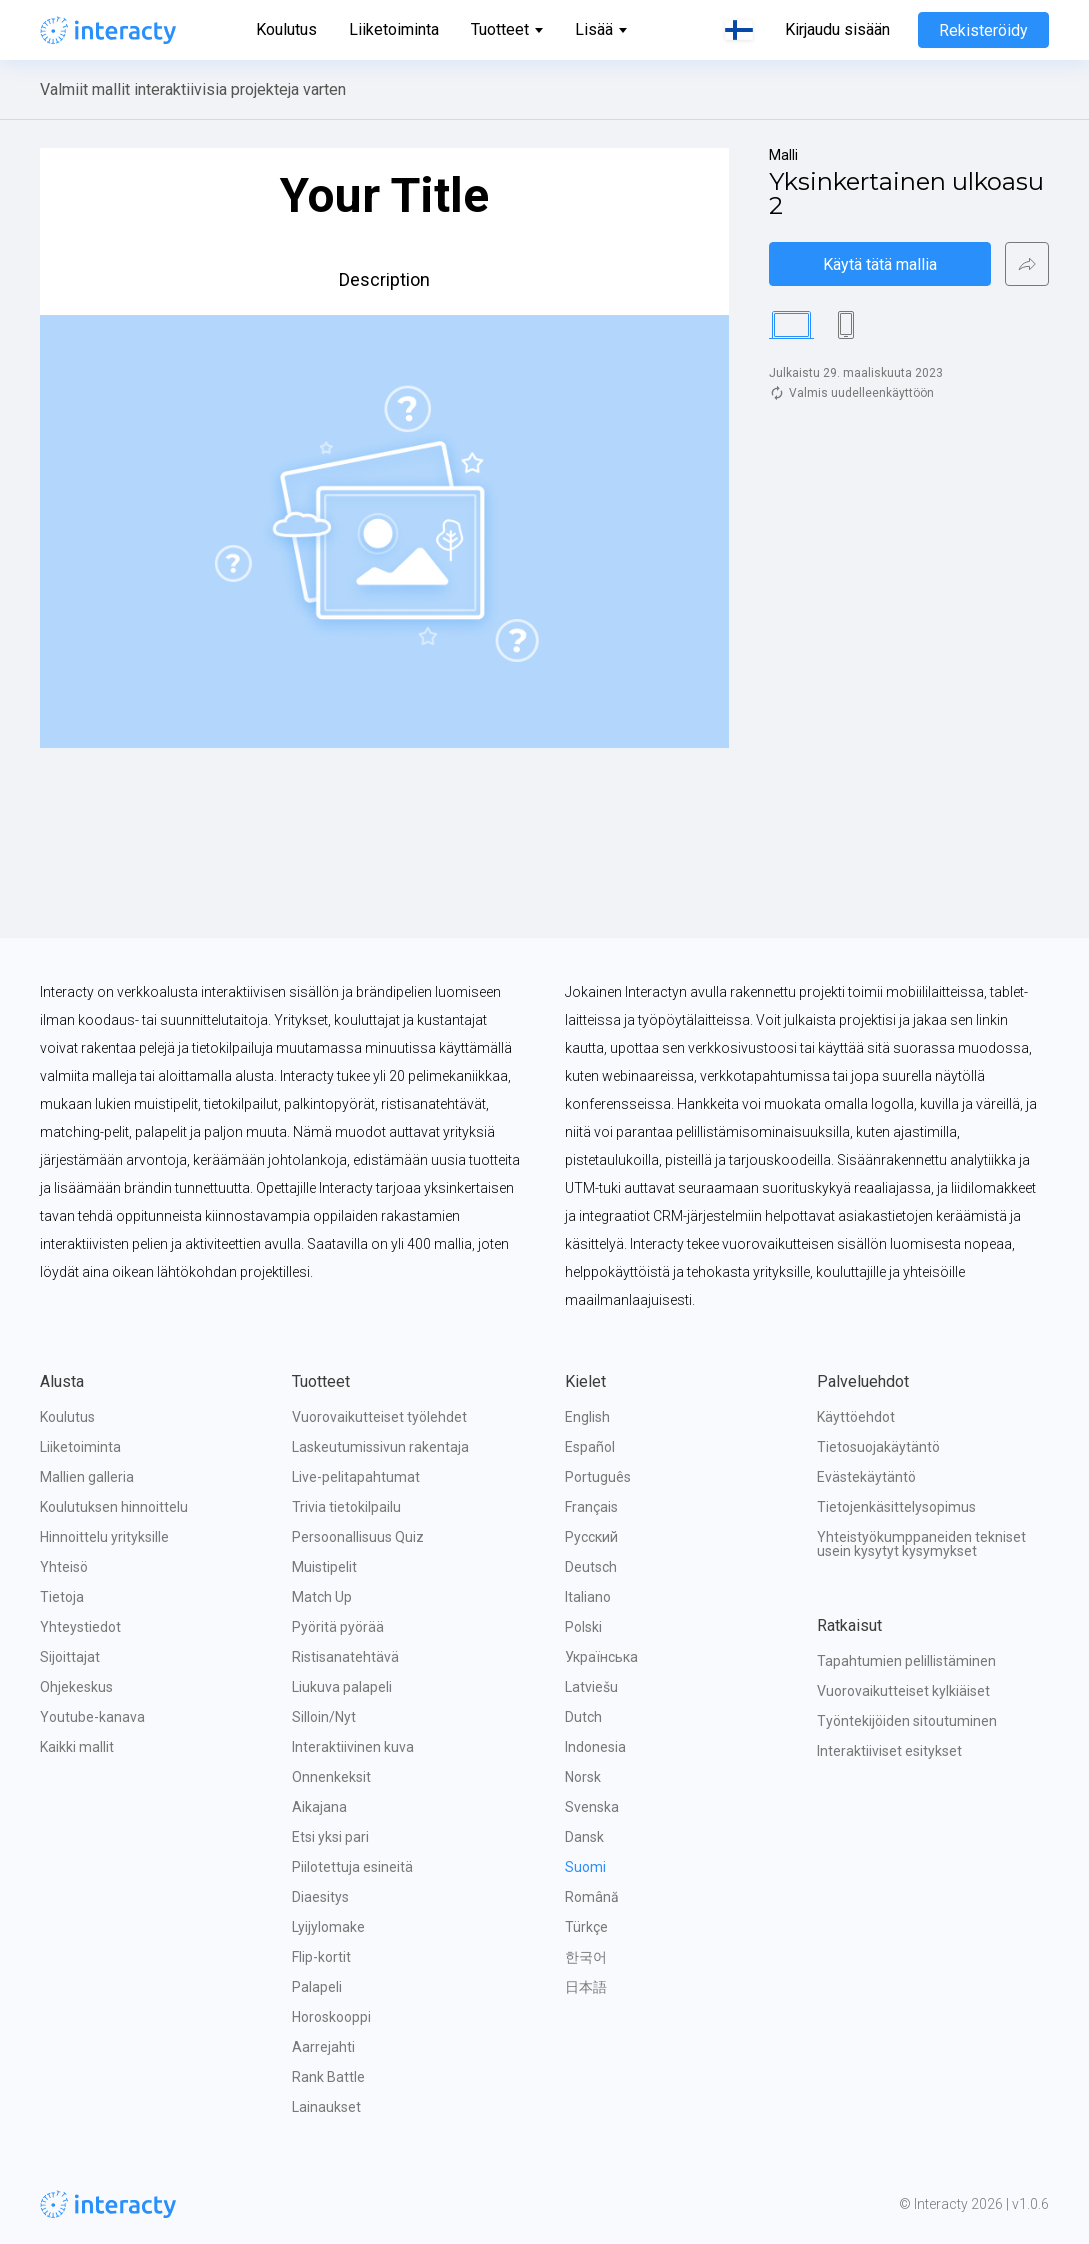 This screenshot has height=2244, width=1089. Describe the element at coordinates (587, 1417) in the screenshot. I see `English` at that location.